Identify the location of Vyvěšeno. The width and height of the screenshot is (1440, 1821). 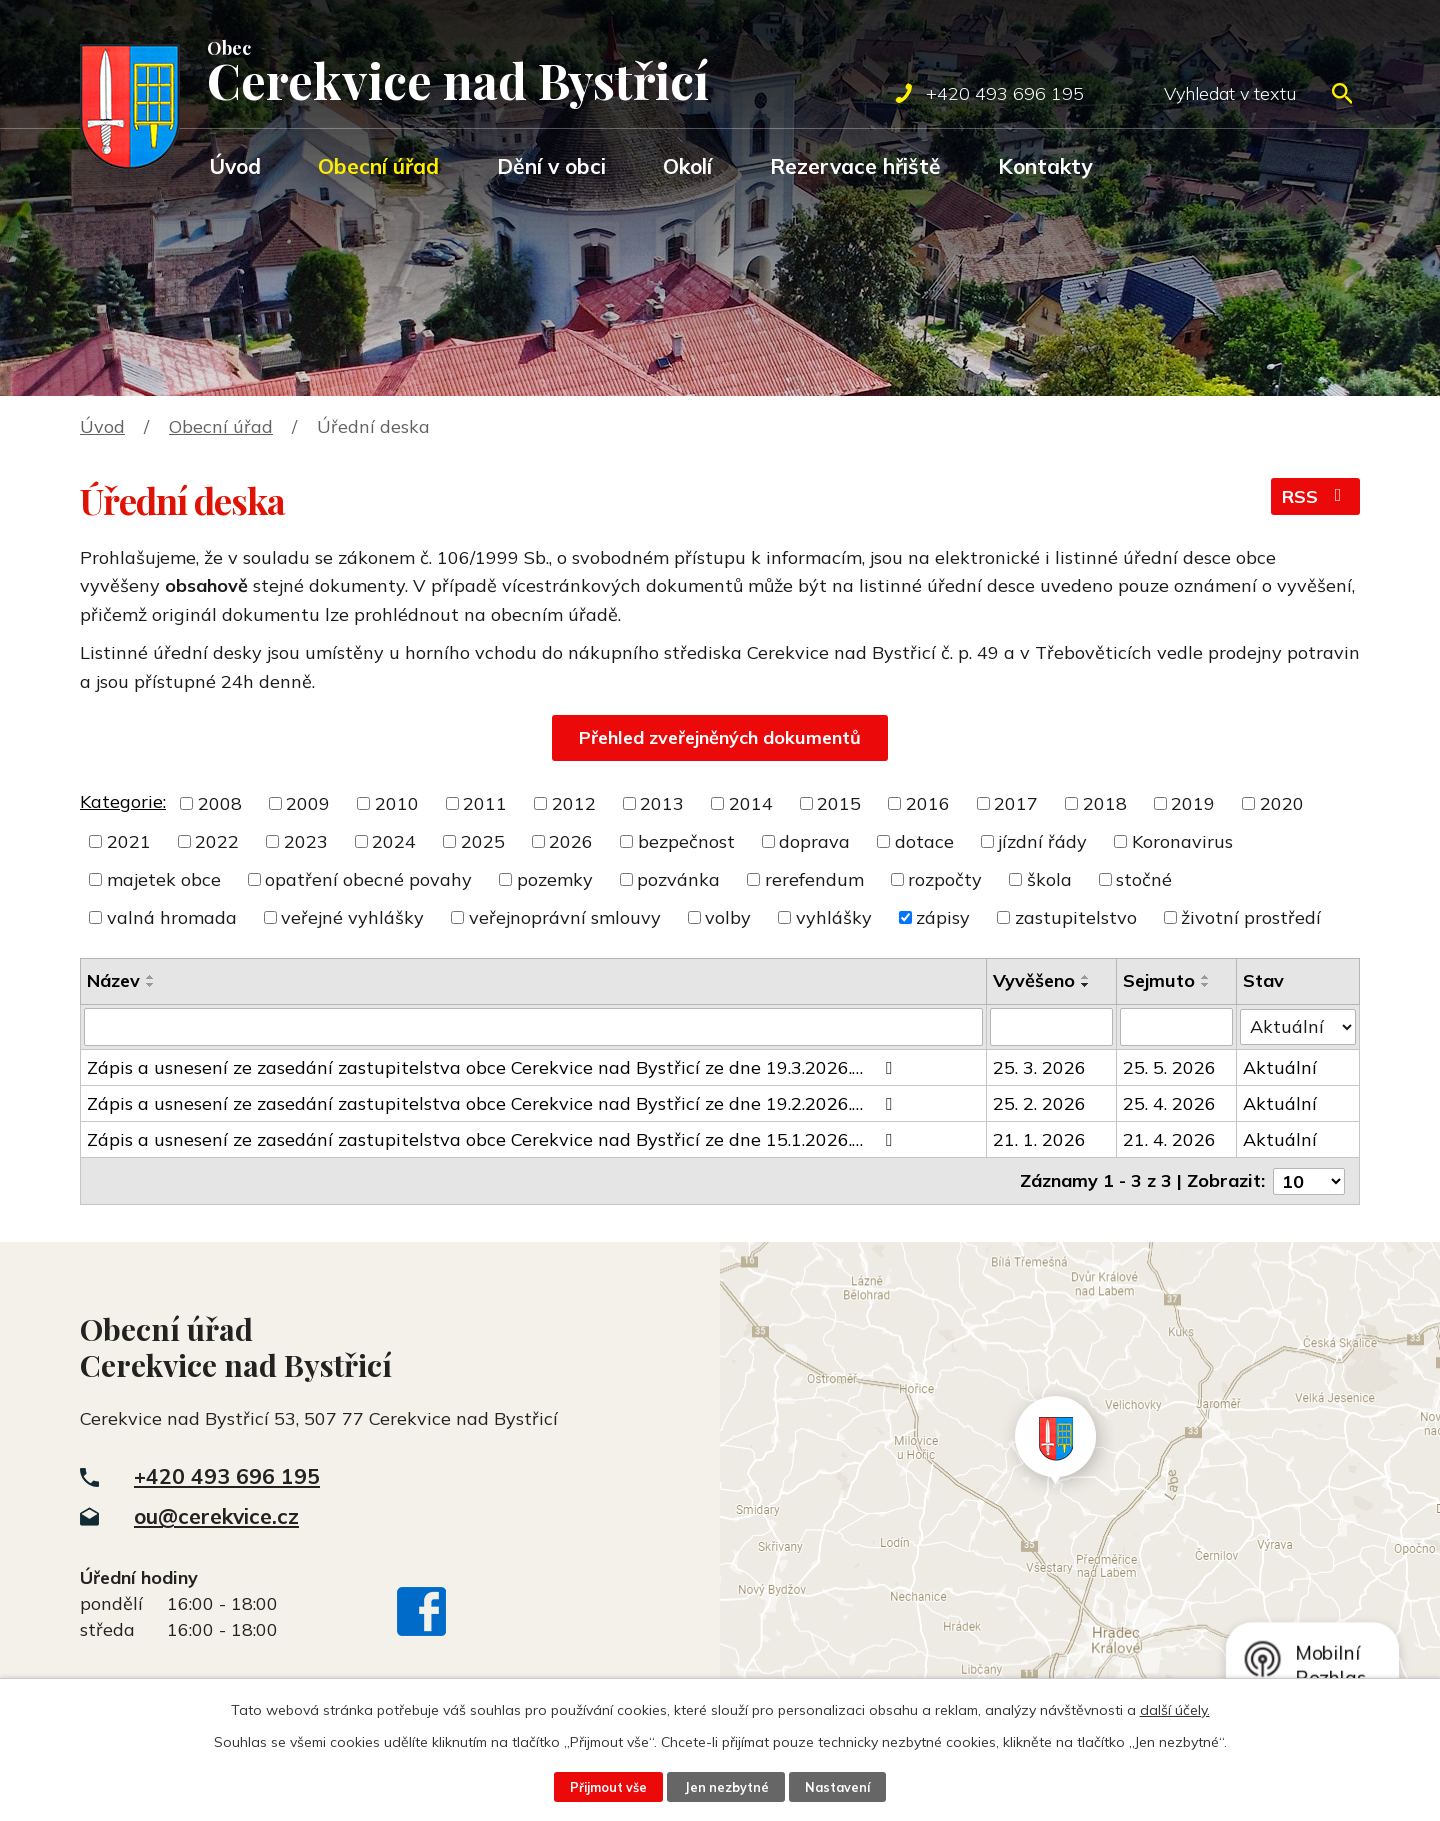
(1034, 980).